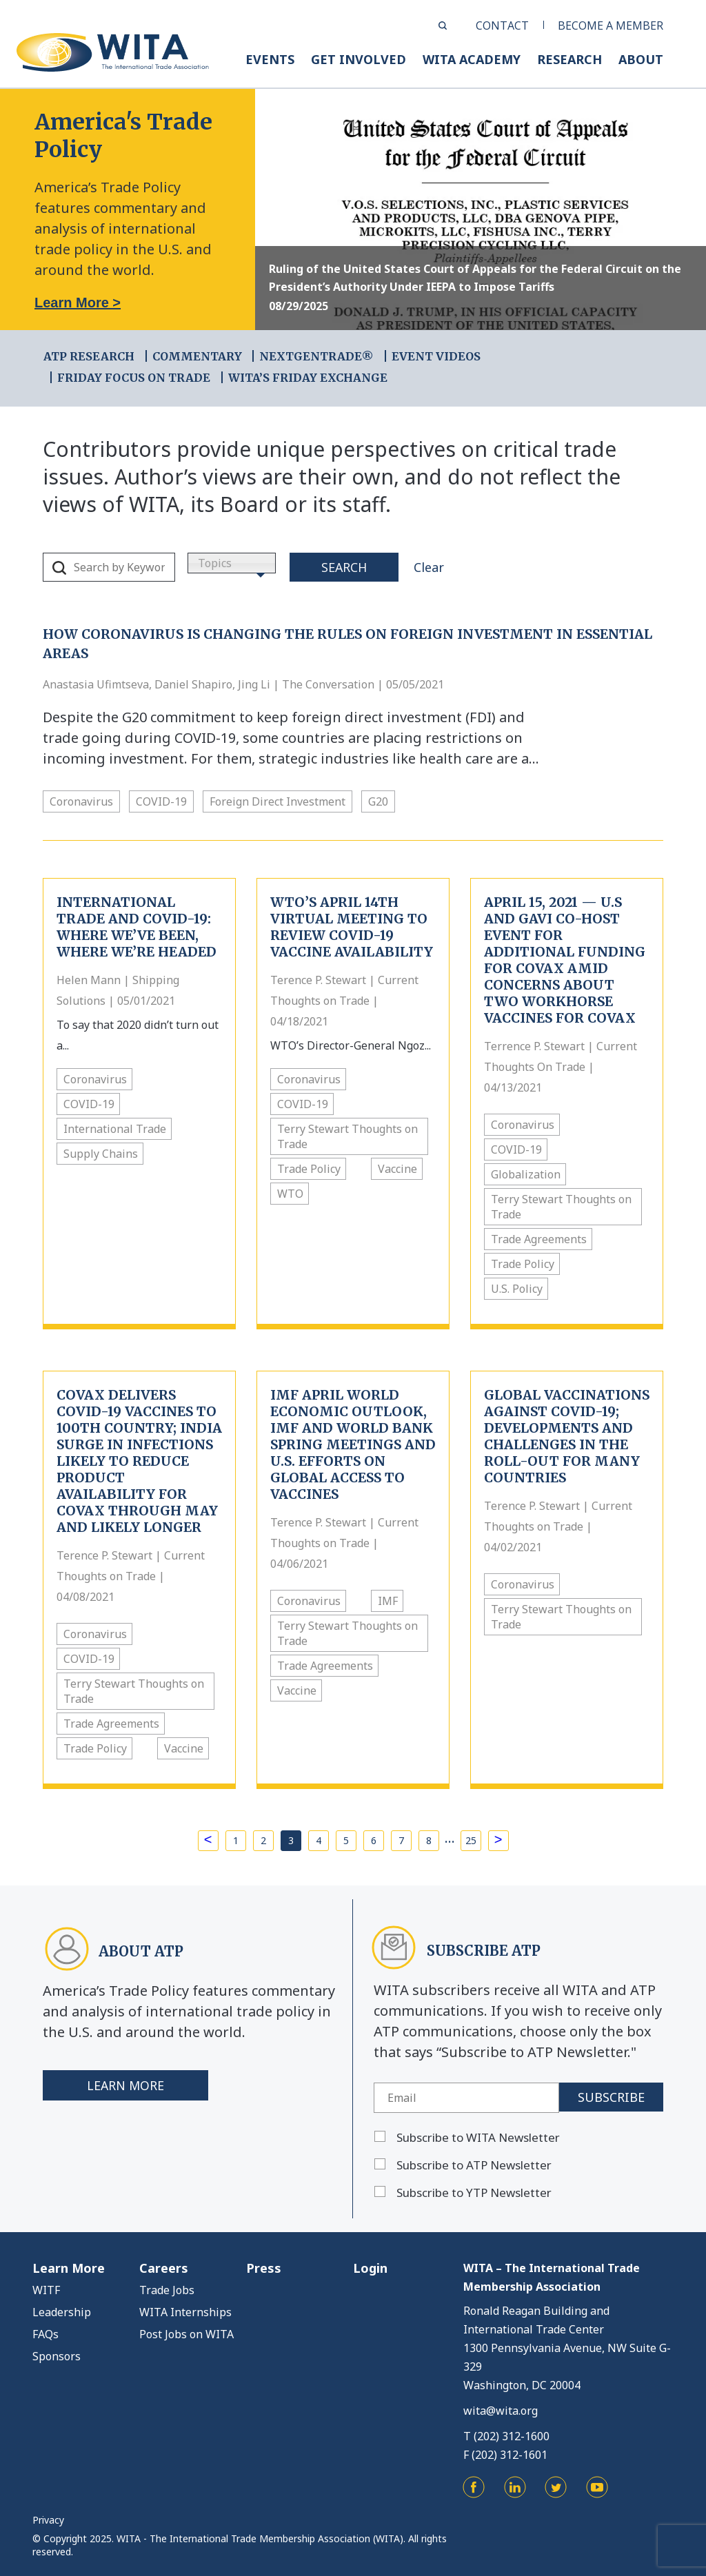  I want to click on FAQs, so click(45, 2334).